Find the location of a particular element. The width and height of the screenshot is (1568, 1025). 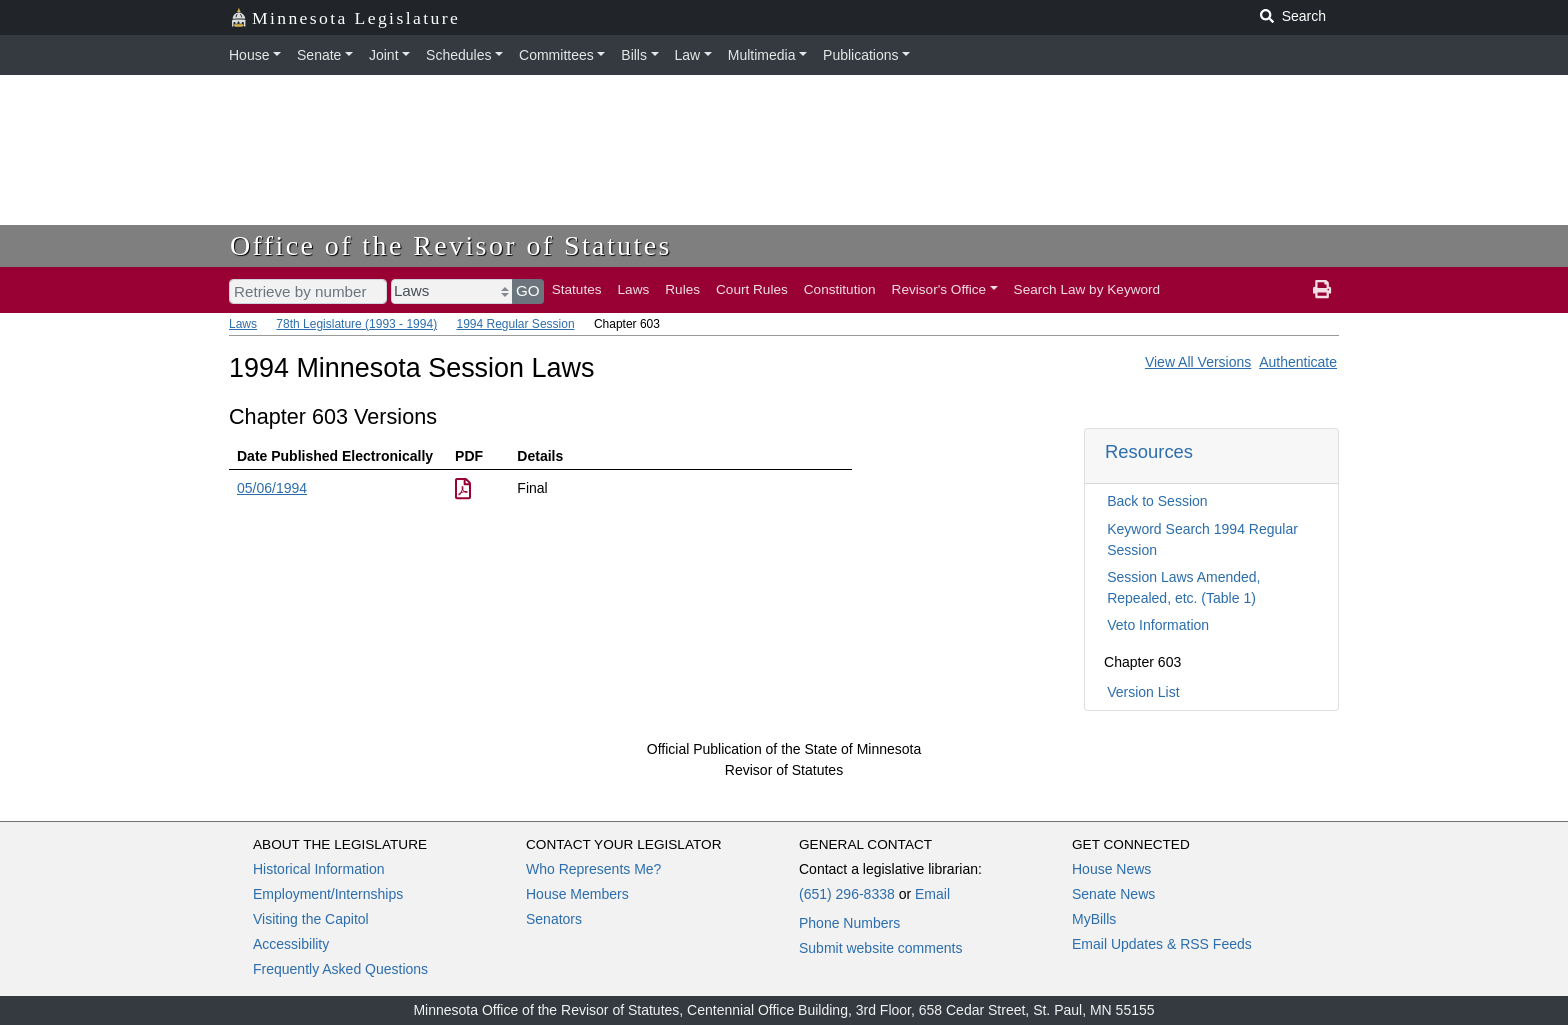

Laws is located at coordinates (634, 289).